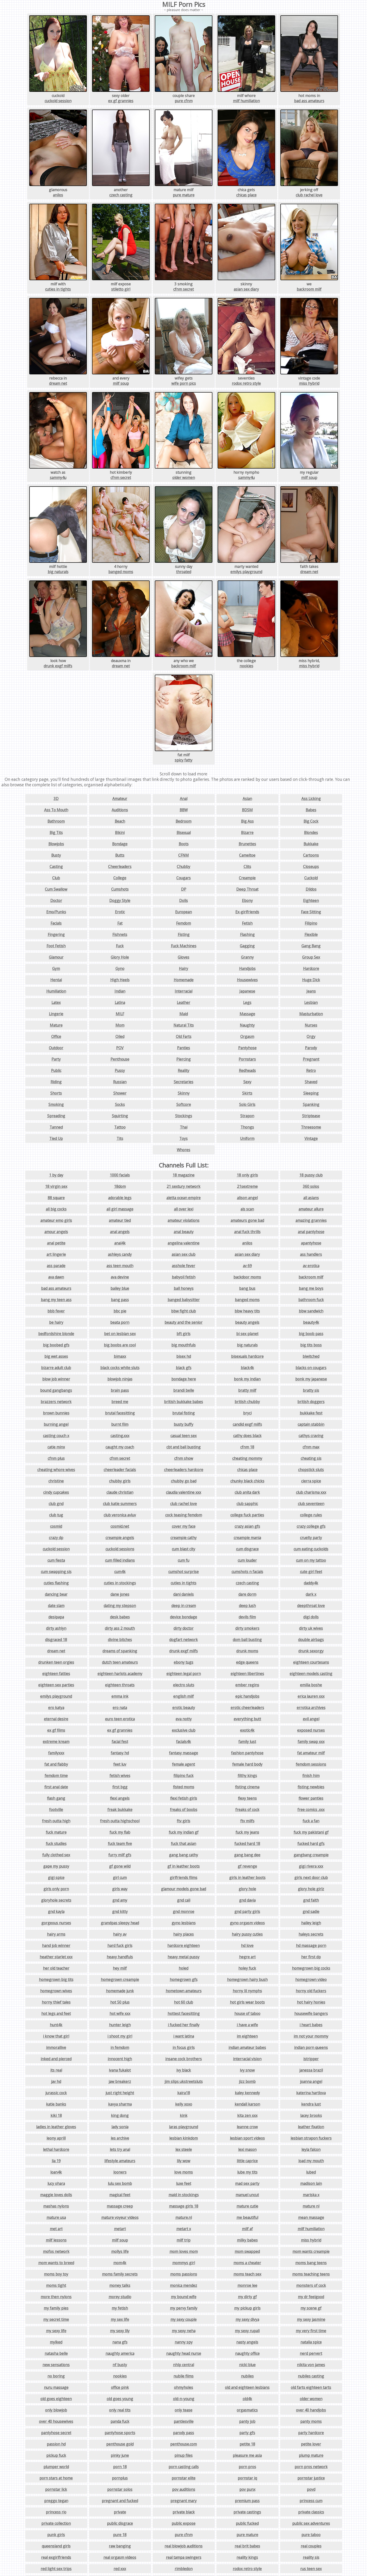  I want to click on female agent, so click(183, 1764).